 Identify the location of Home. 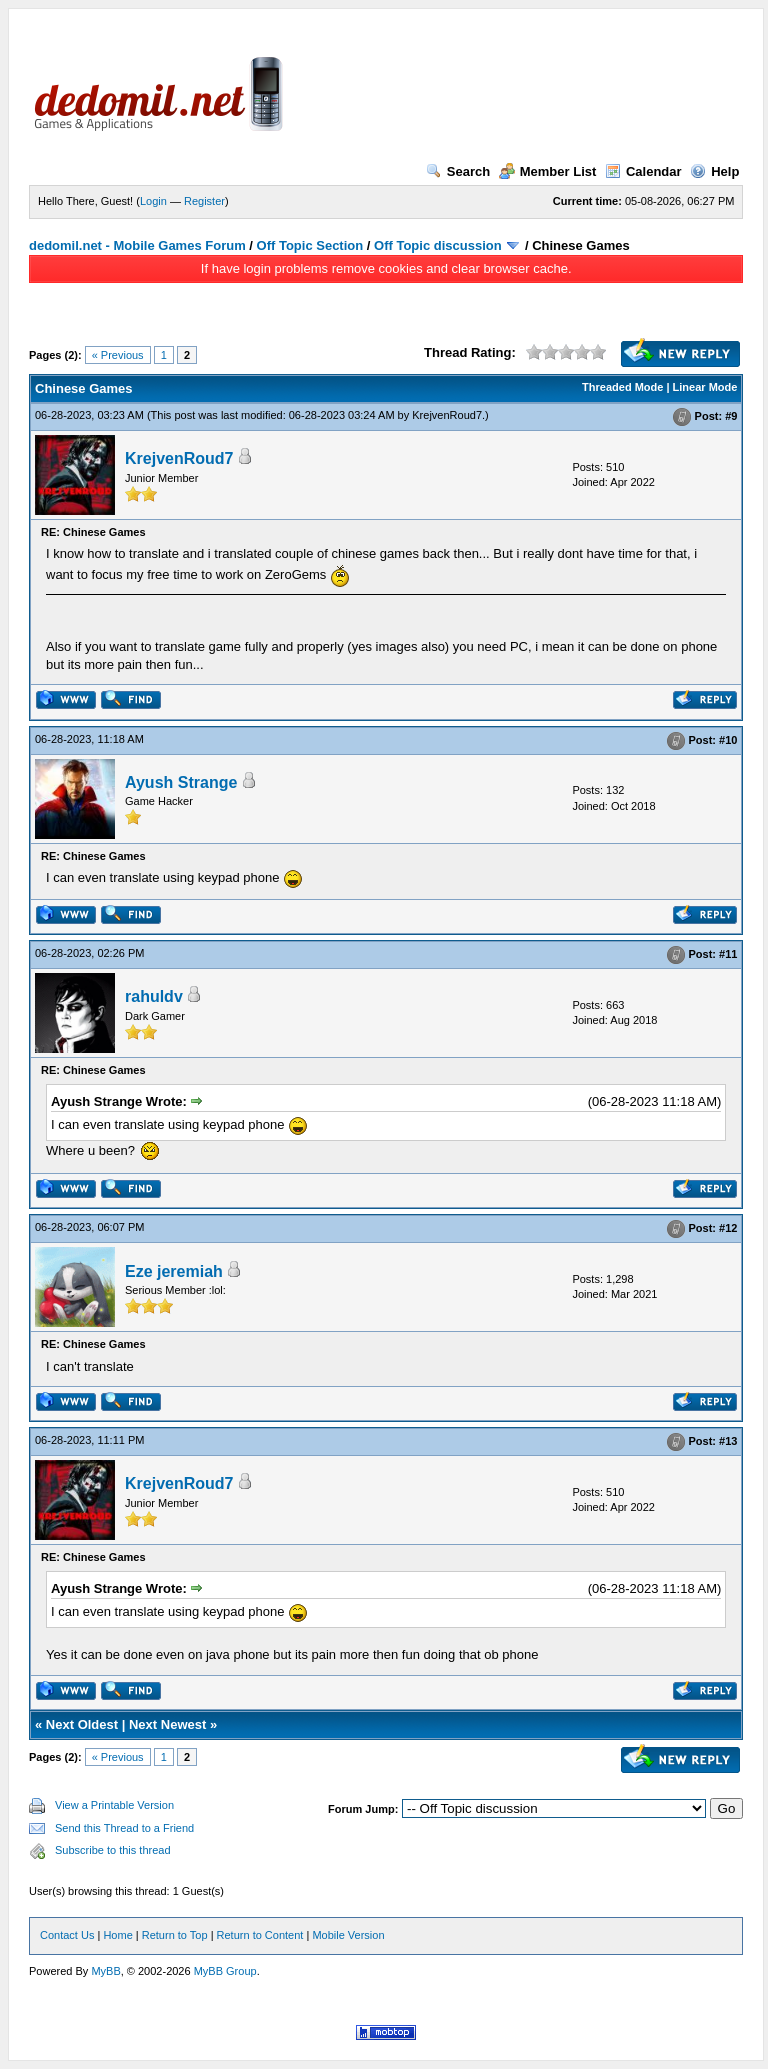
(117, 1935).